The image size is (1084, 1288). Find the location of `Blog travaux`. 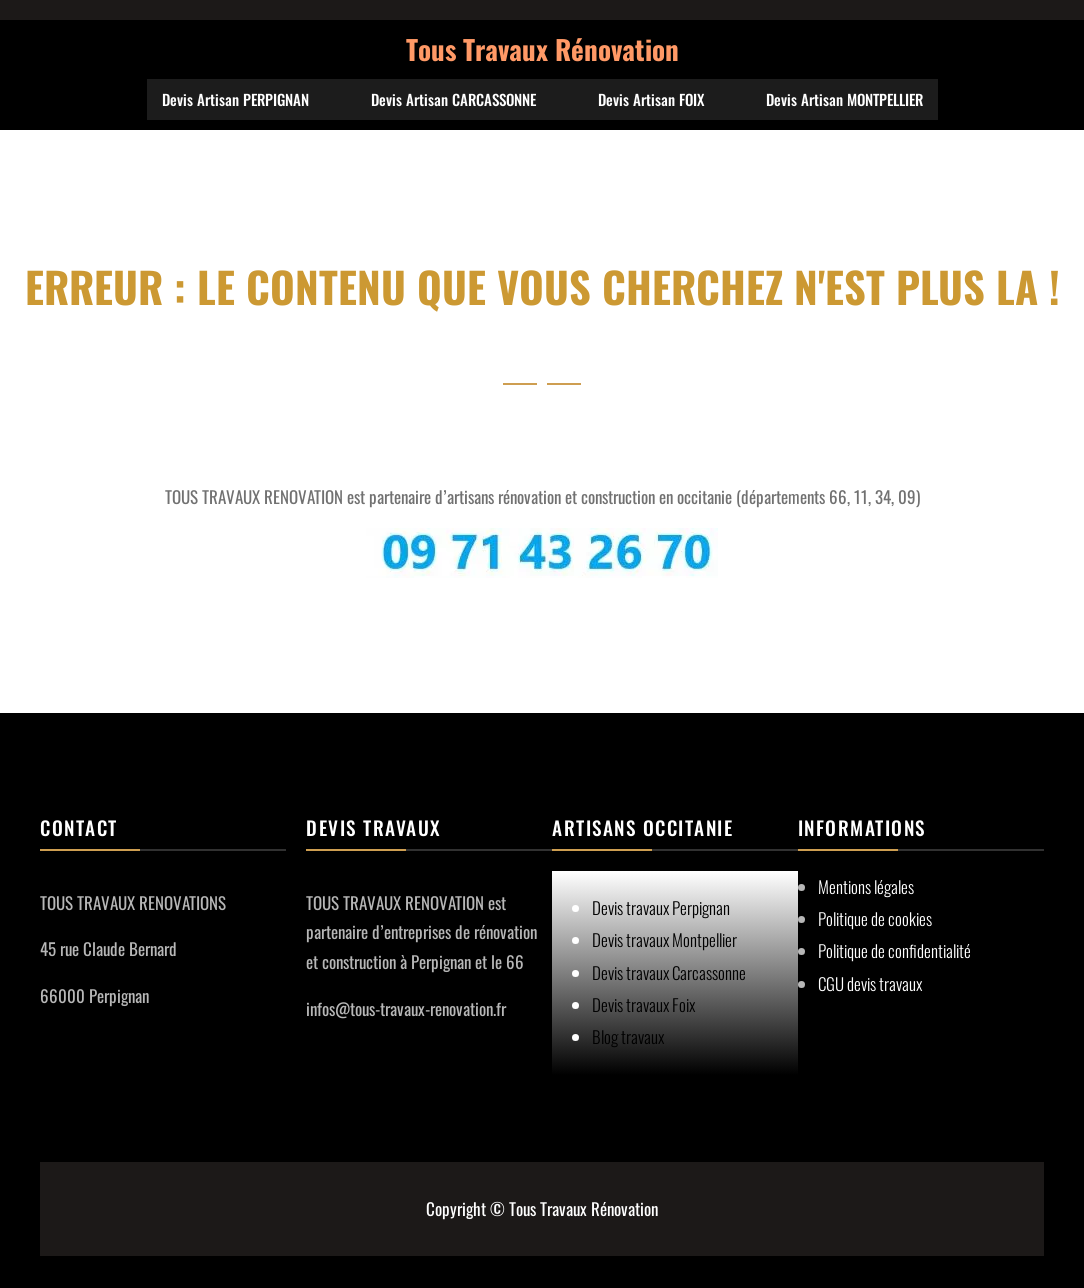

Blog travaux is located at coordinates (628, 1036).